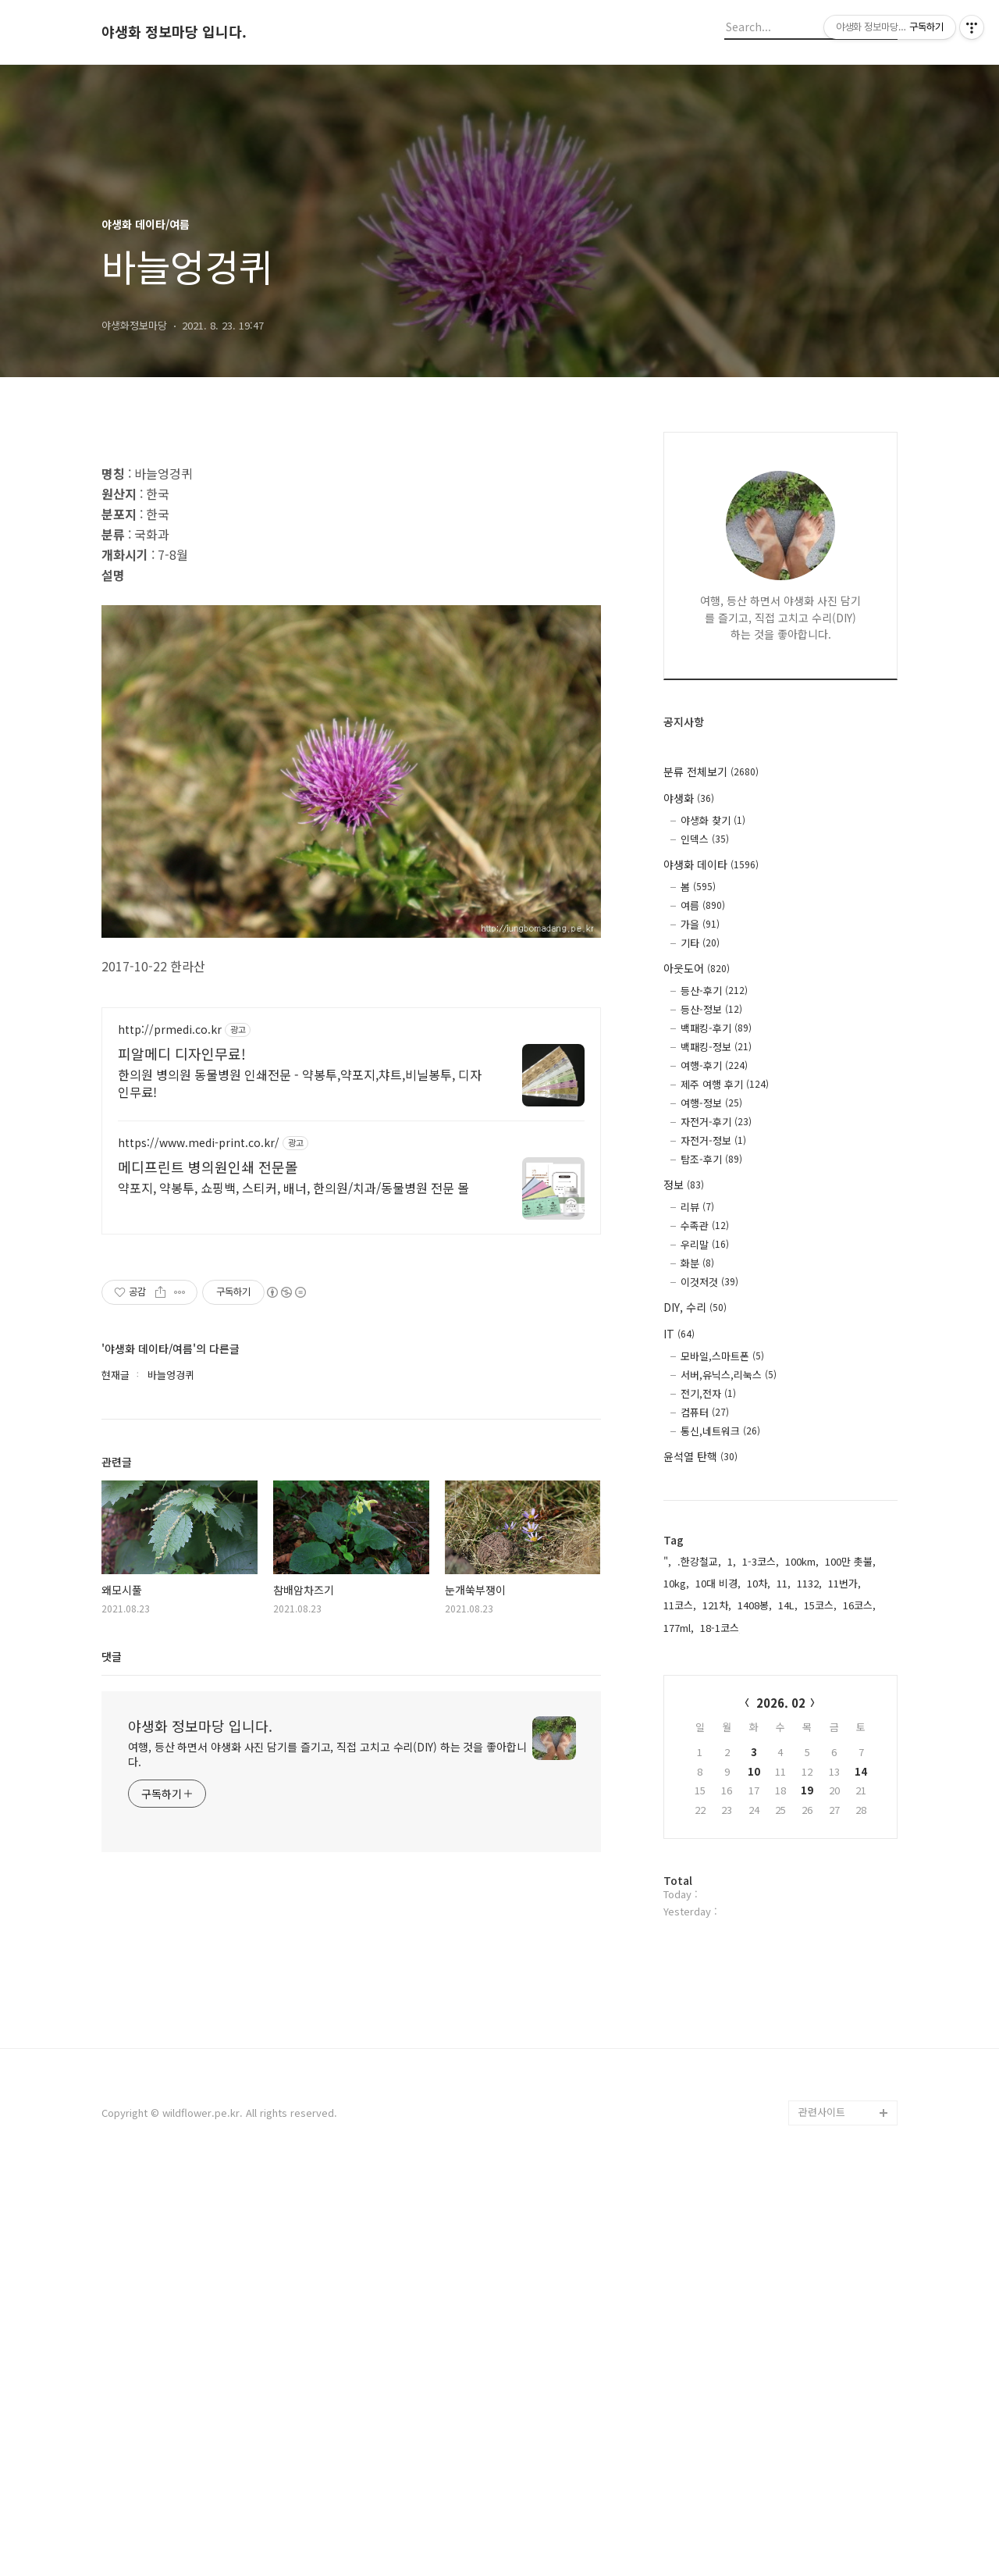 This screenshot has width=999, height=2576. Describe the element at coordinates (705, 1244) in the screenshot. I see `우리말` at that location.